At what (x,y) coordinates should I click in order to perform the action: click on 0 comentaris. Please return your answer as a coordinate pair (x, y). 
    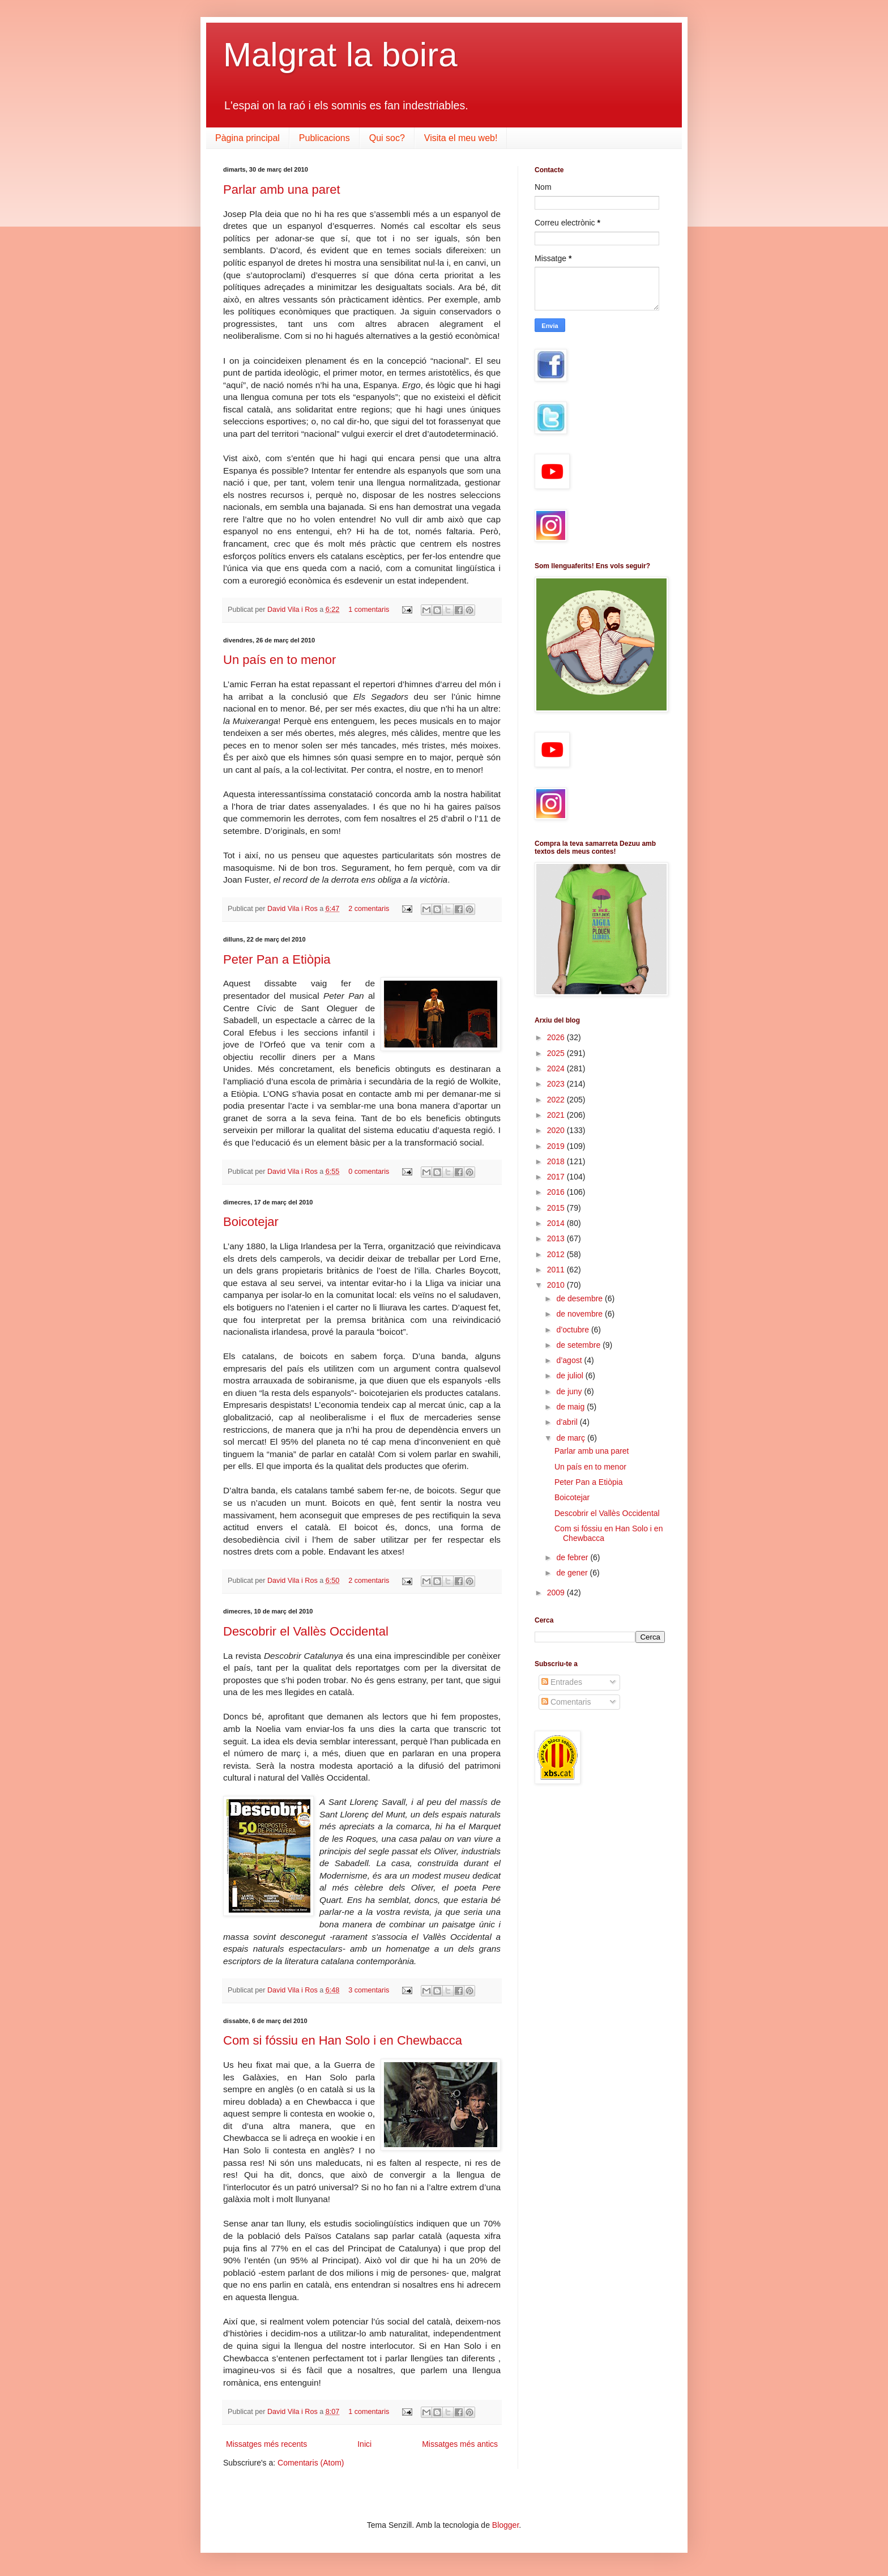
    Looking at the image, I should click on (368, 1172).